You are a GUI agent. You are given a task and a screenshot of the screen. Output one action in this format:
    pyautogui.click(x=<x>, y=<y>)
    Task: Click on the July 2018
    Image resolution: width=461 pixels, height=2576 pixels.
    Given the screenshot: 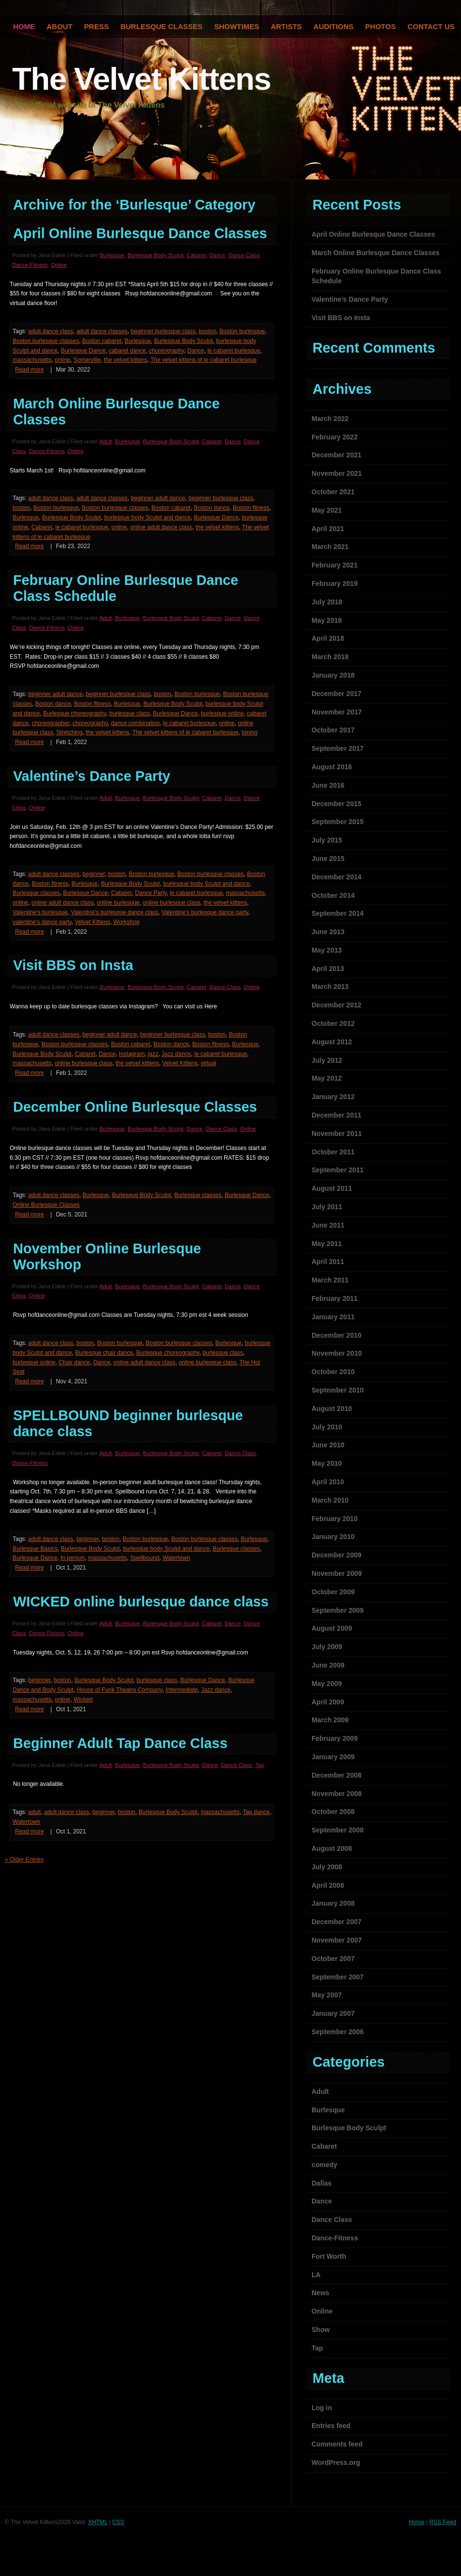 What is the action you would take?
    pyautogui.click(x=327, y=602)
    